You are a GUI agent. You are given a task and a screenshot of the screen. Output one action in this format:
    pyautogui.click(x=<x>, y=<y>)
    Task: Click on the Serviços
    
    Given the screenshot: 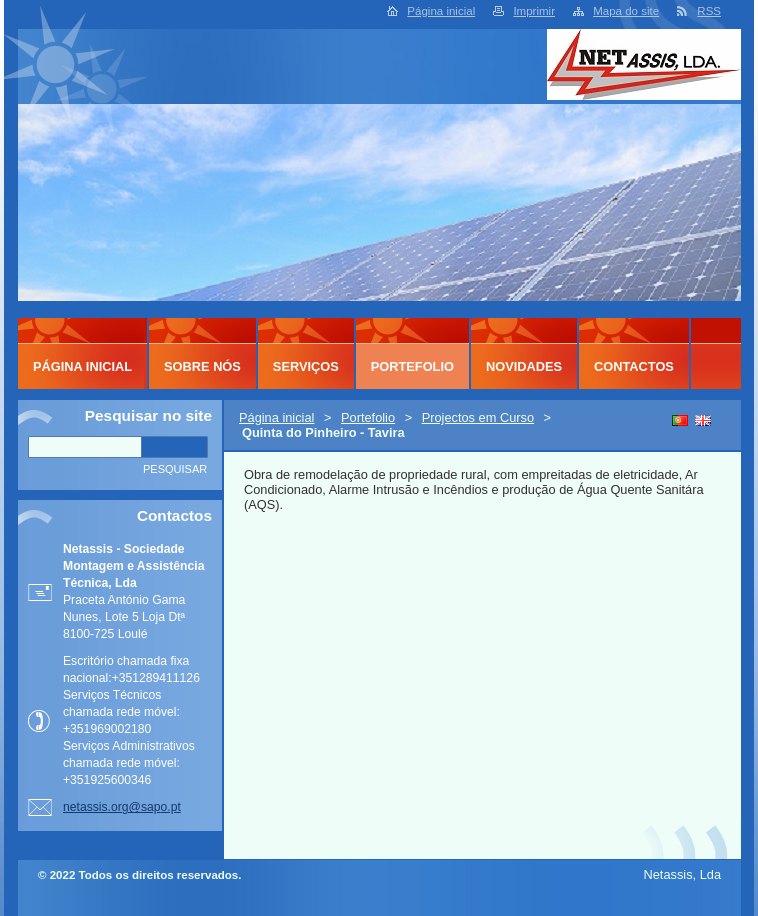 What is the action you would take?
    pyautogui.click(x=306, y=366)
    